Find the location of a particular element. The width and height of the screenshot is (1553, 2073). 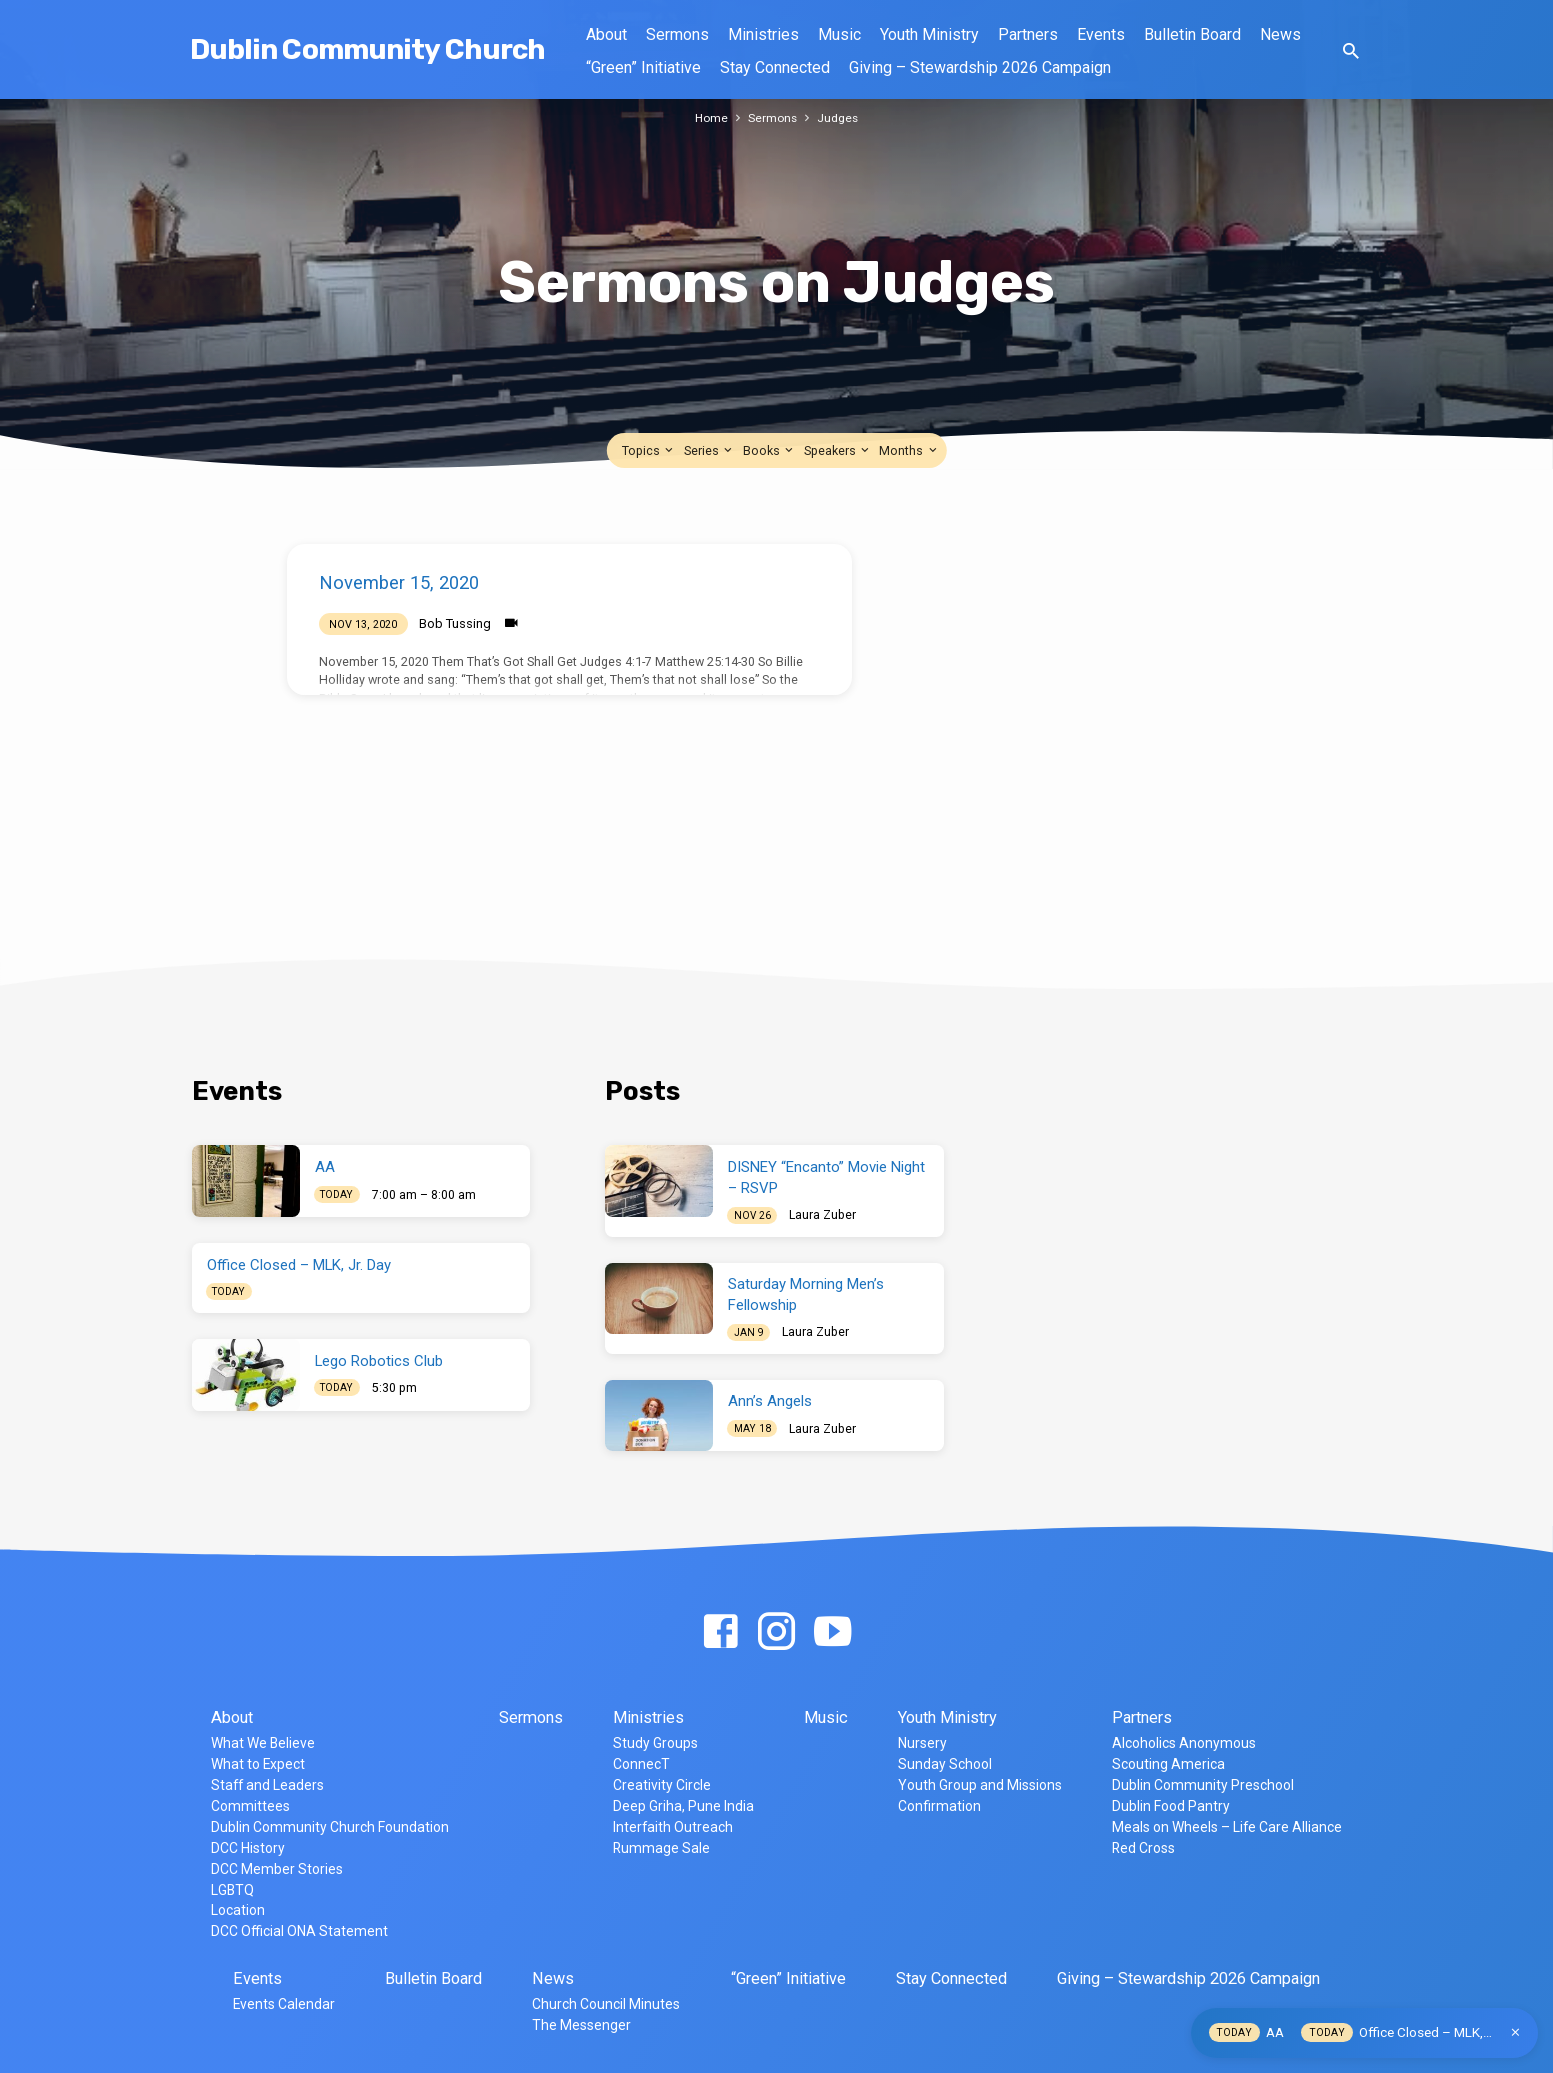

The Messenger is located at coordinates (581, 2025).